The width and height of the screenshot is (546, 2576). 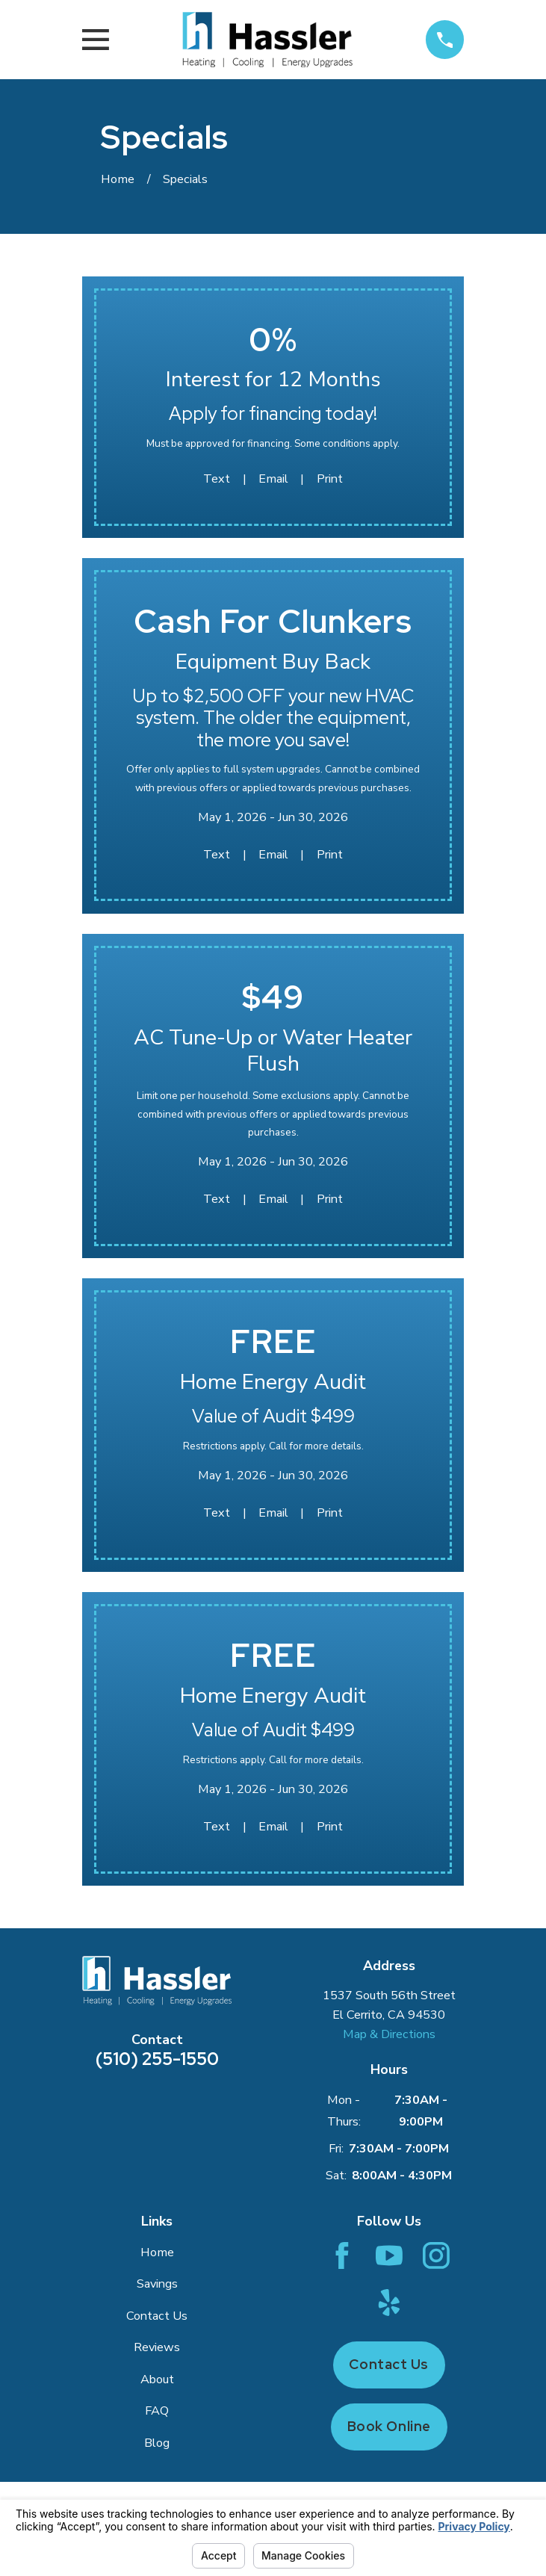 What do you see at coordinates (216, 479) in the screenshot?
I see `Text` at bounding box center [216, 479].